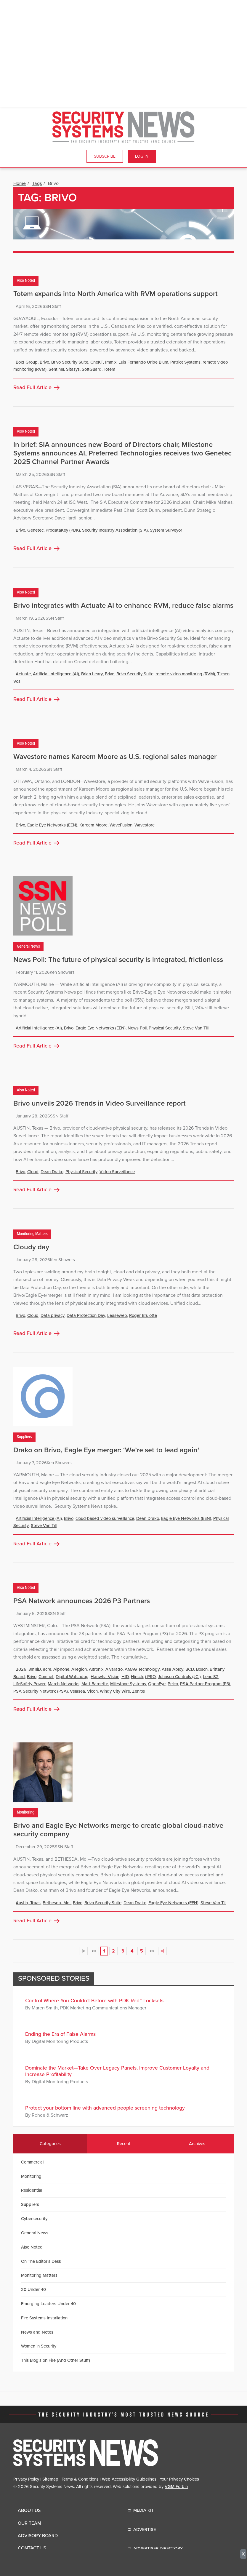 Image resolution: width=247 pixels, height=2576 pixels. What do you see at coordinates (141, 156) in the screenshot?
I see `Log In` at bounding box center [141, 156].